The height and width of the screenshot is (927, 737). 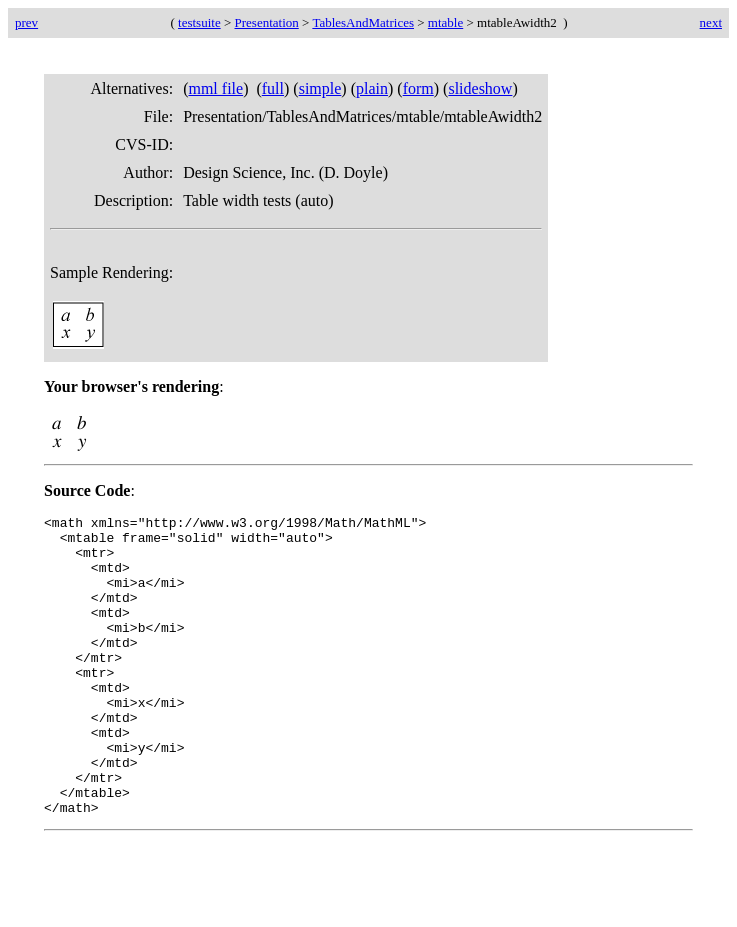 What do you see at coordinates (711, 22) in the screenshot?
I see `next` at bounding box center [711, 22].